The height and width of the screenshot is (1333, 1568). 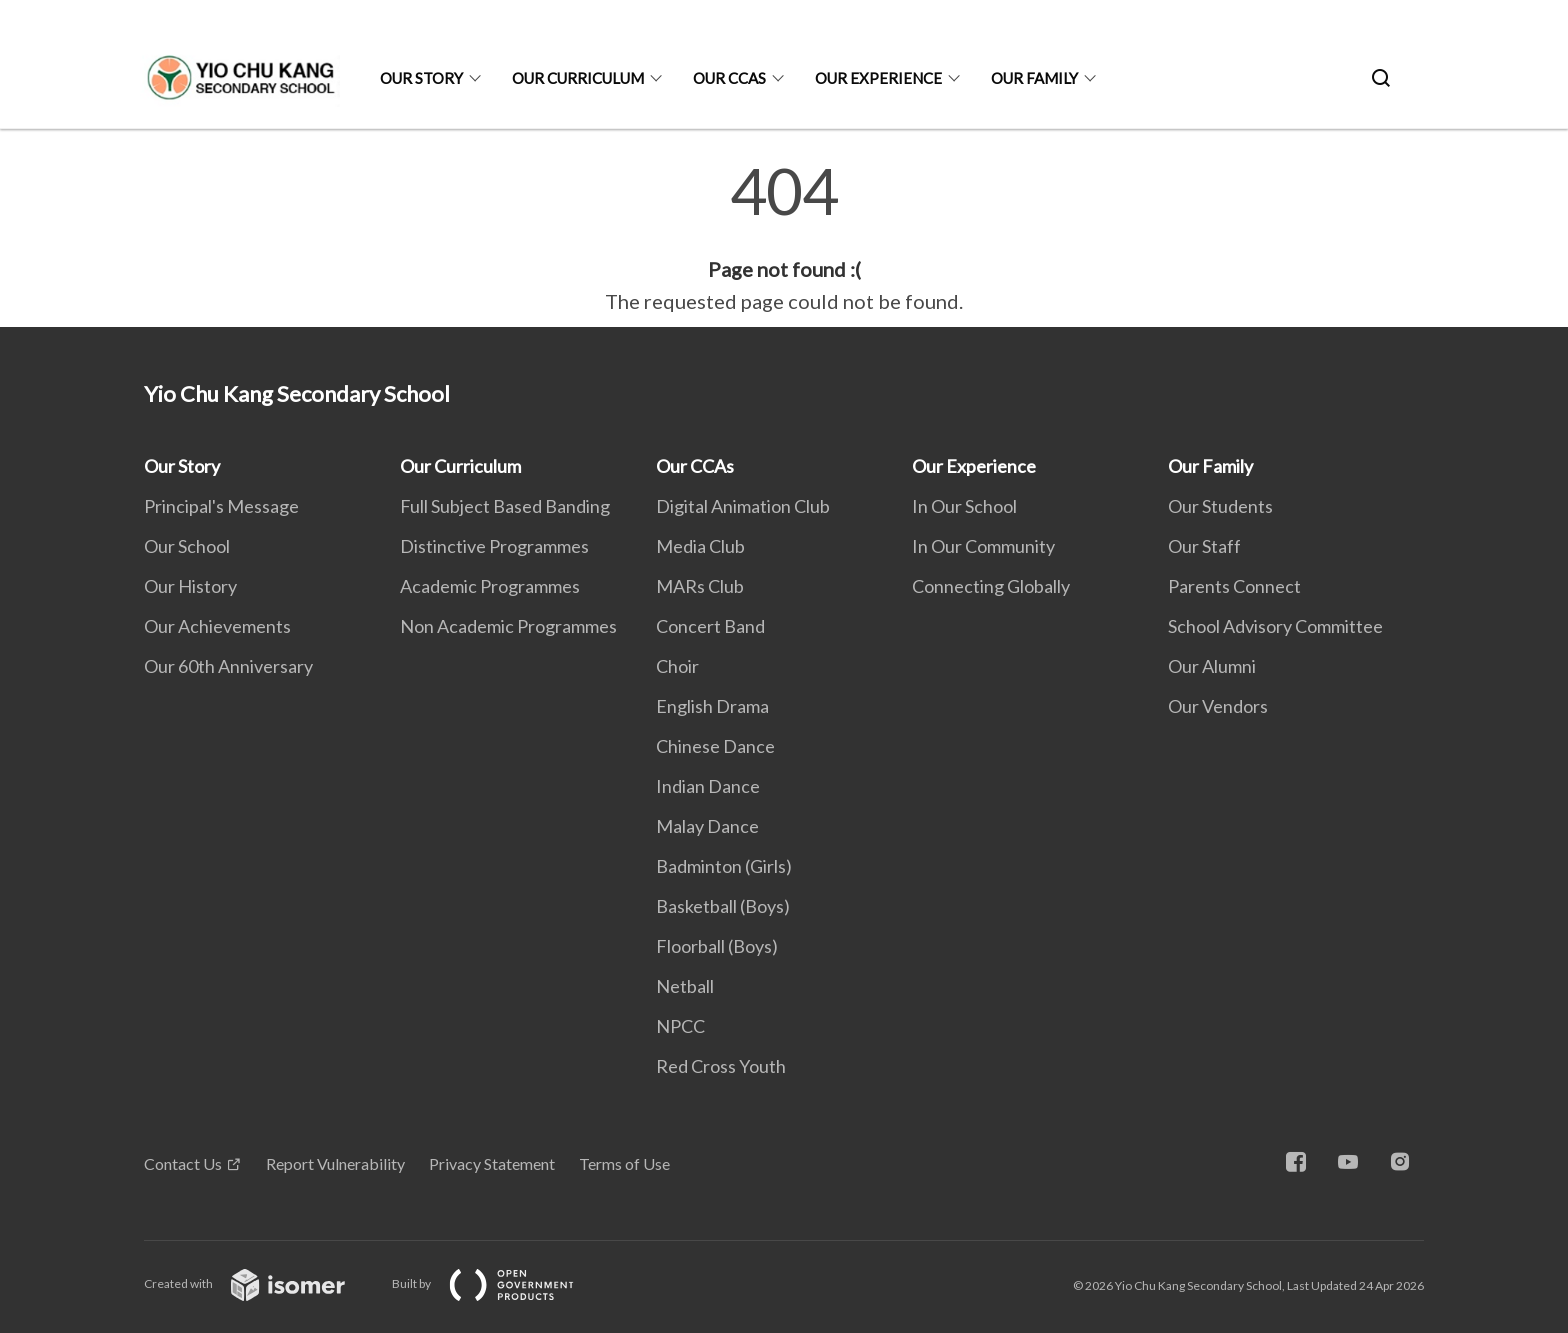 What do you see at coordinates (991, 586) in the screenshot?
I see `Connecting Globally` at bounding box center [991, 586].